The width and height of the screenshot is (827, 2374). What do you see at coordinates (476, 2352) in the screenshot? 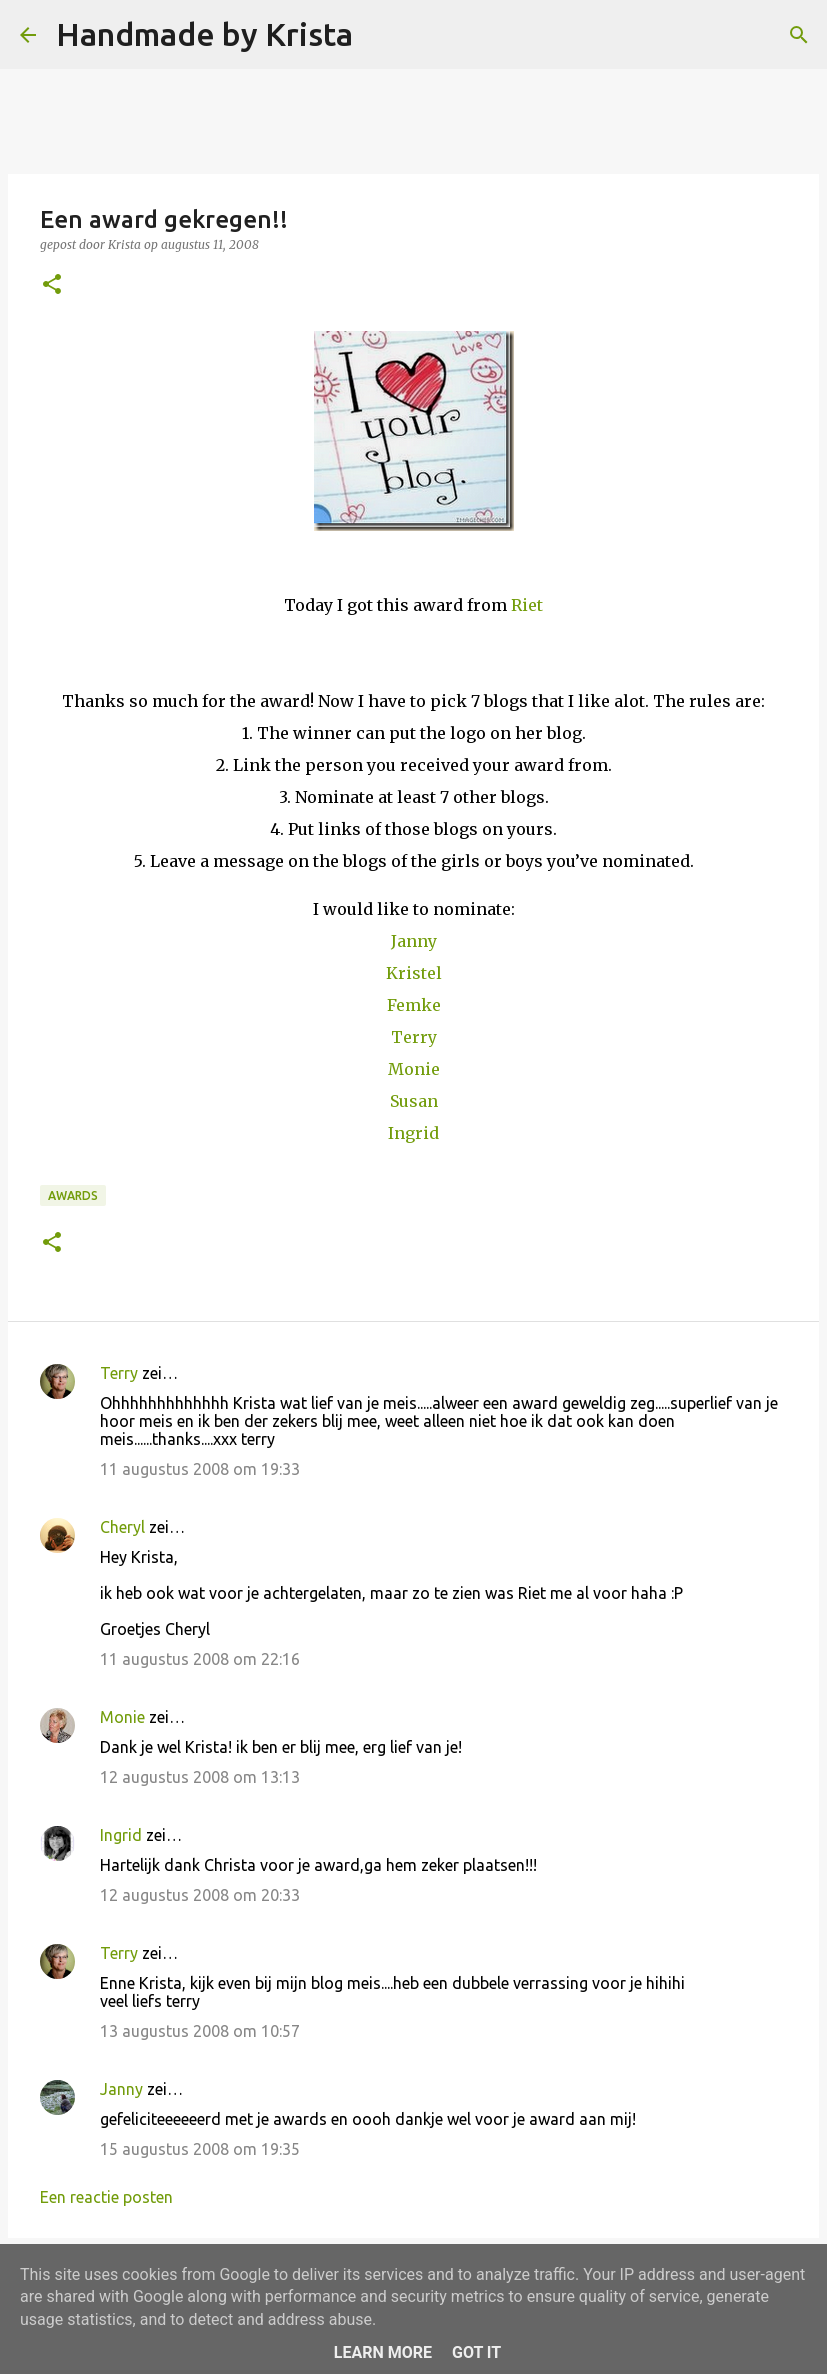
I see `Got it` at bounding box center [476, 2352].